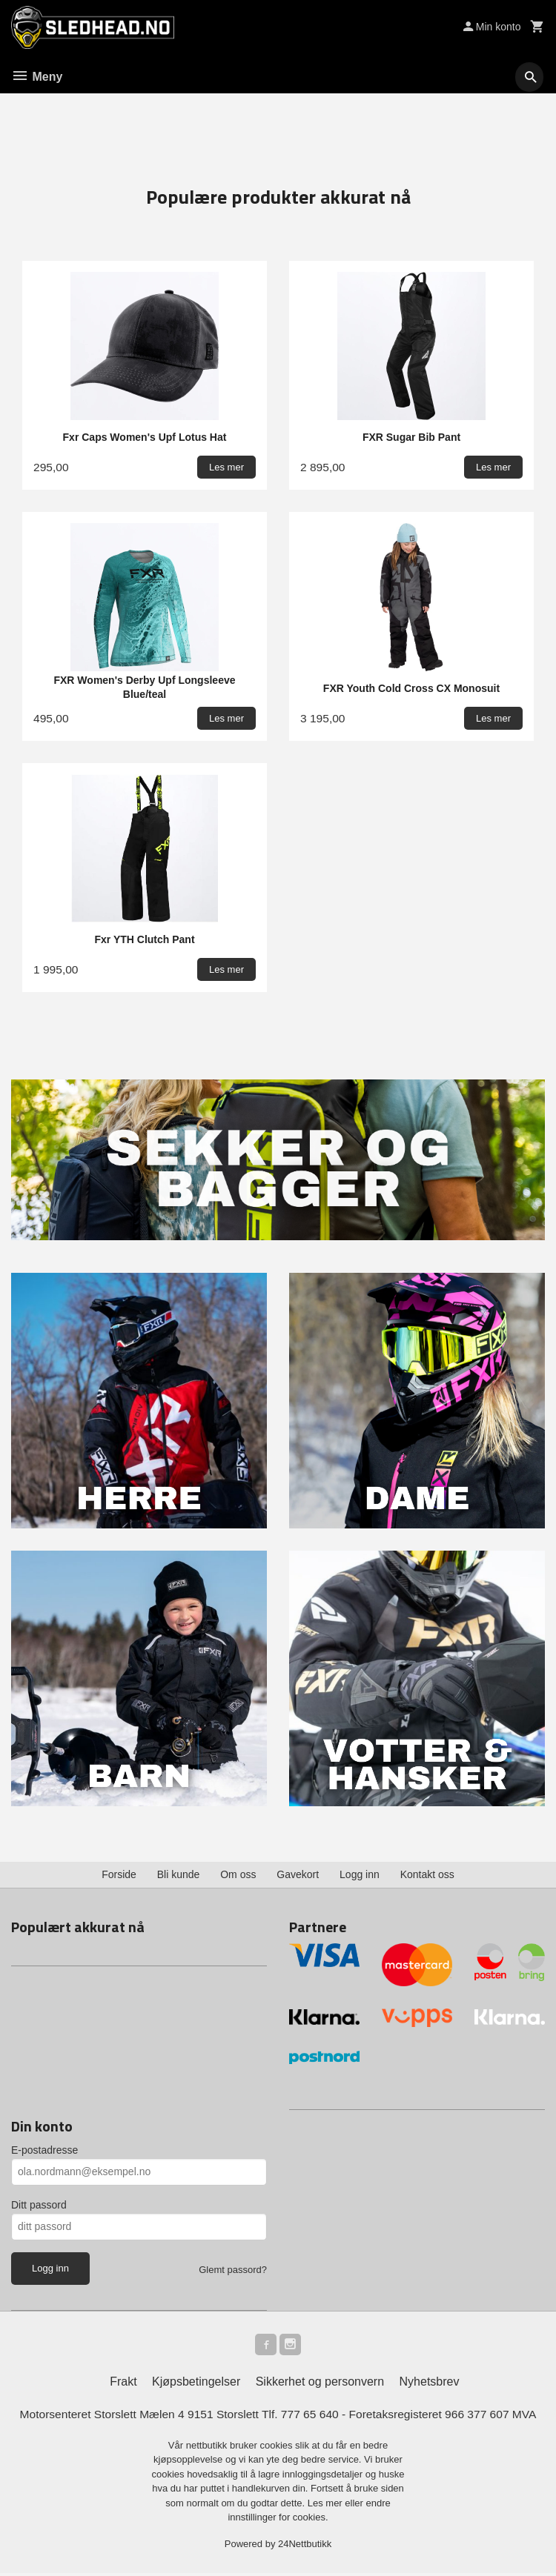  Describe the element at coordinates (304, 2546) in the screenshot. I see `24Nettbutikk` at that location.